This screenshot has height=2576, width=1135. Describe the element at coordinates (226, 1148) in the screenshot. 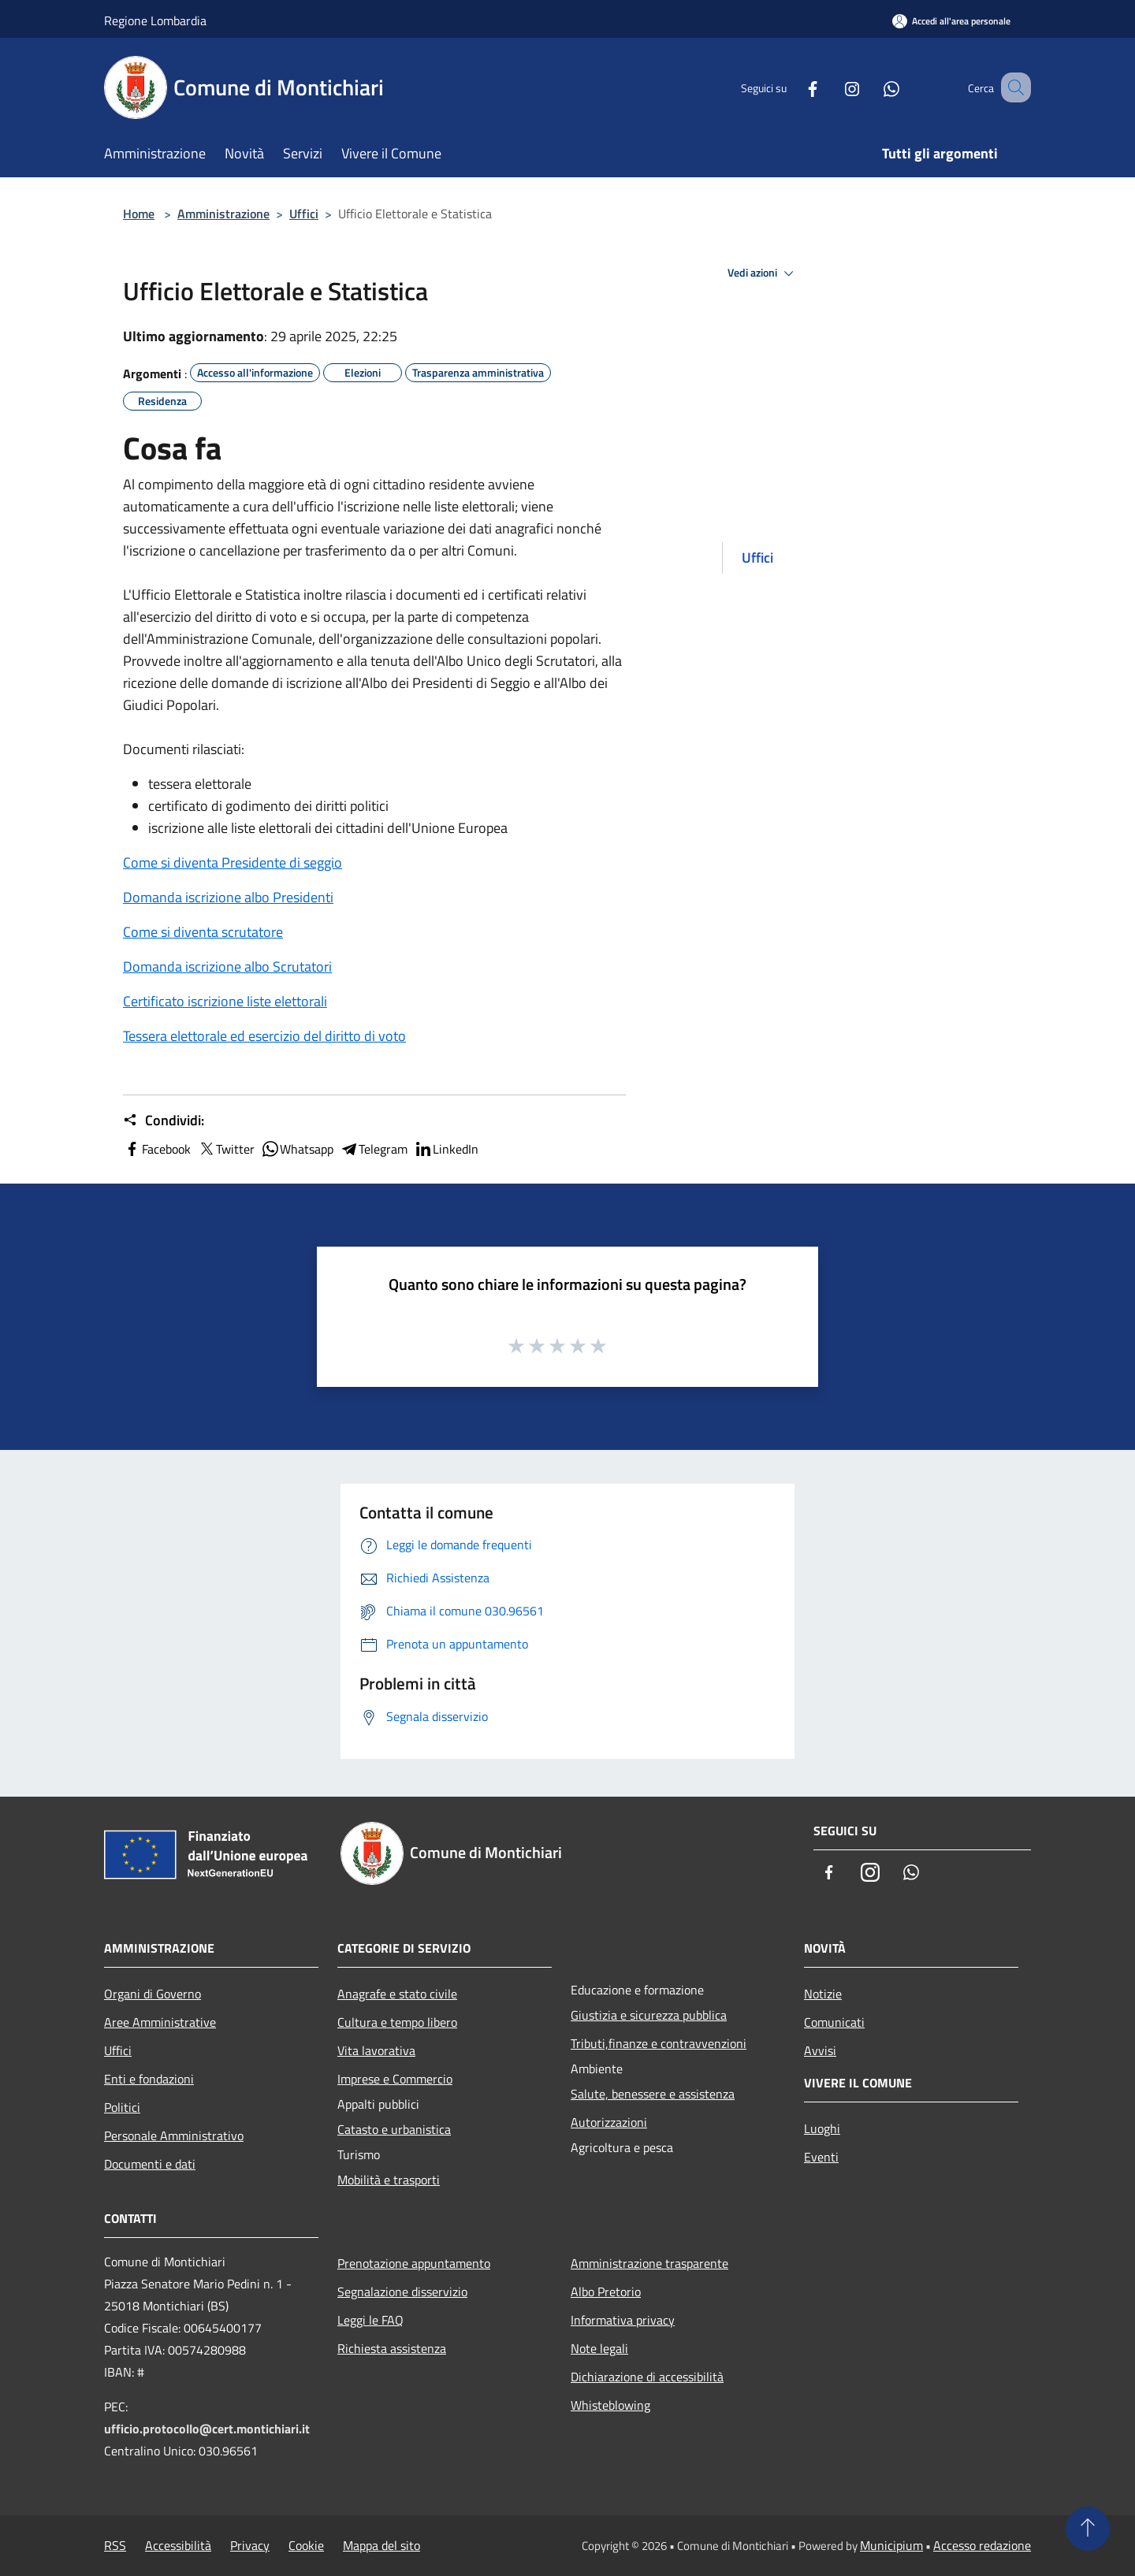

I see `Twitter` at that location.